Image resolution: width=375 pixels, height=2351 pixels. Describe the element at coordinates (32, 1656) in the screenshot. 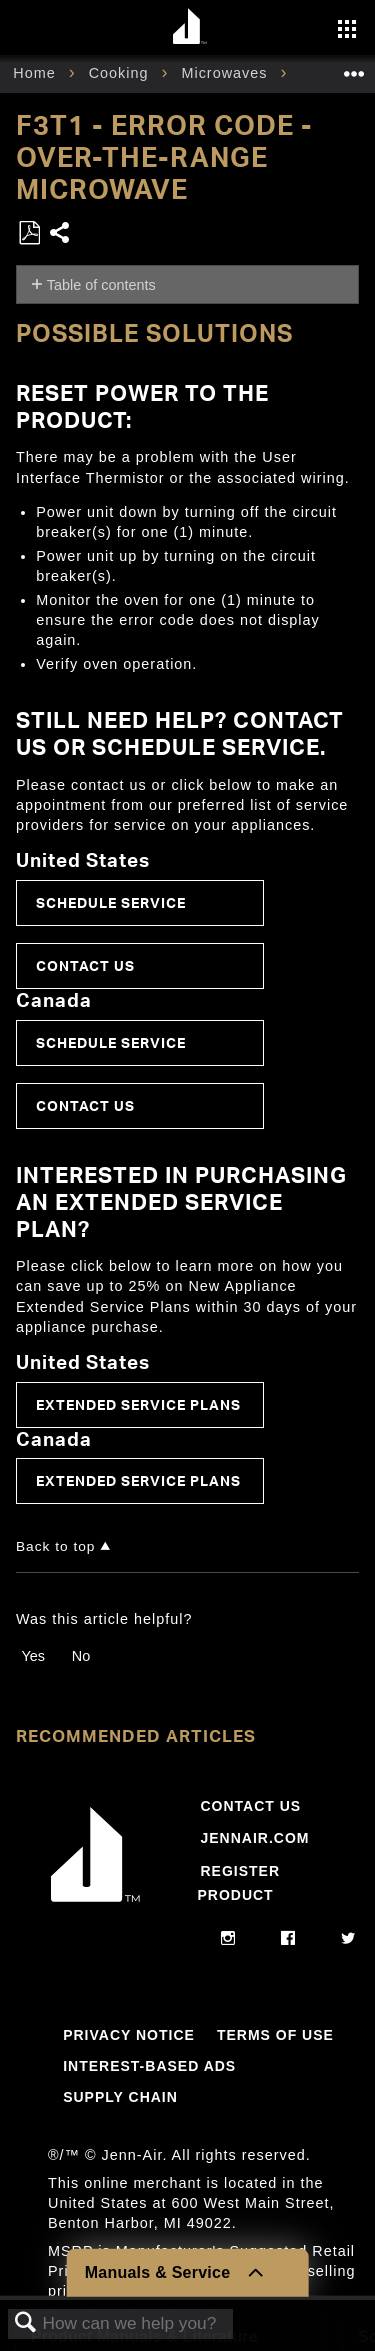

I see `Yes` at that location.